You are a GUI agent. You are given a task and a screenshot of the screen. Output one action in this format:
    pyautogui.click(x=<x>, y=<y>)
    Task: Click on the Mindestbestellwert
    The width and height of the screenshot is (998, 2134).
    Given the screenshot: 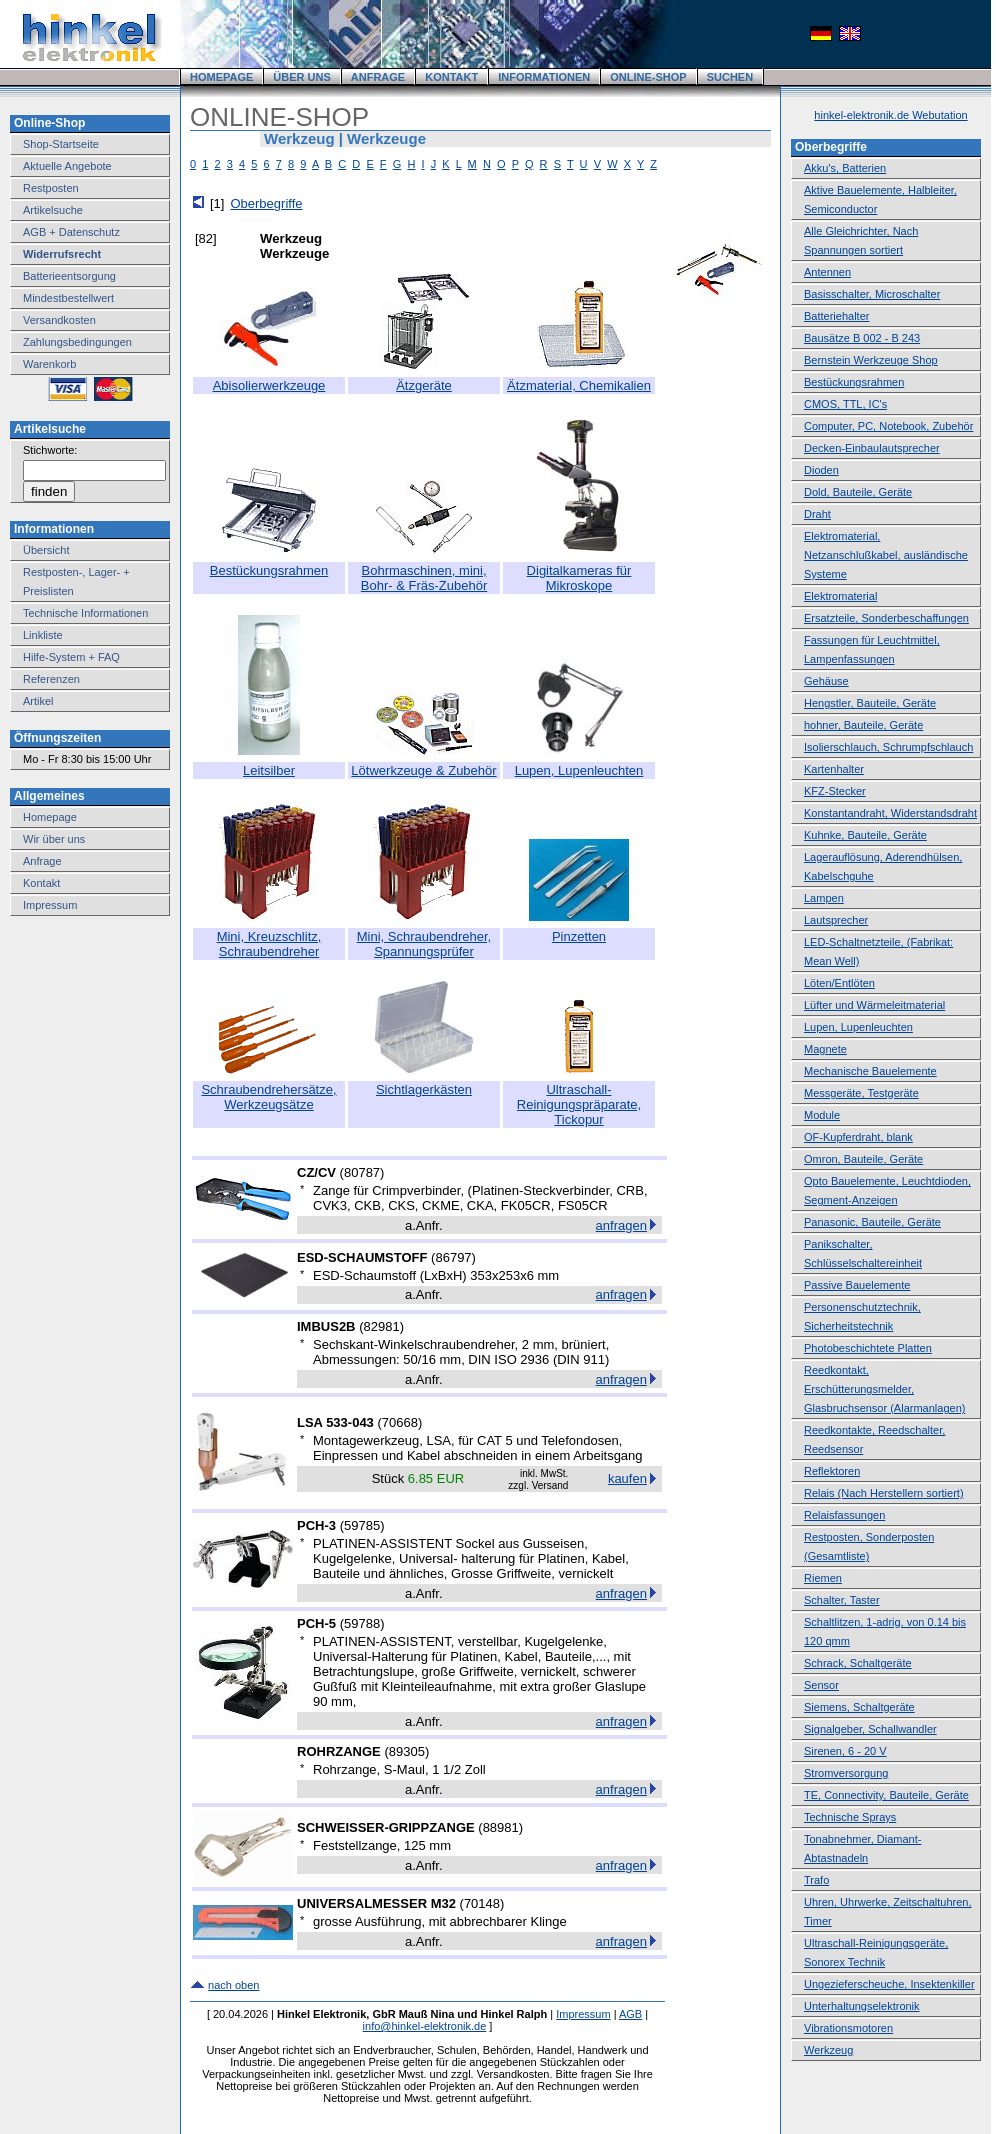 What is the action you would take?
    pyautogui.click(x=68, y=298)
    